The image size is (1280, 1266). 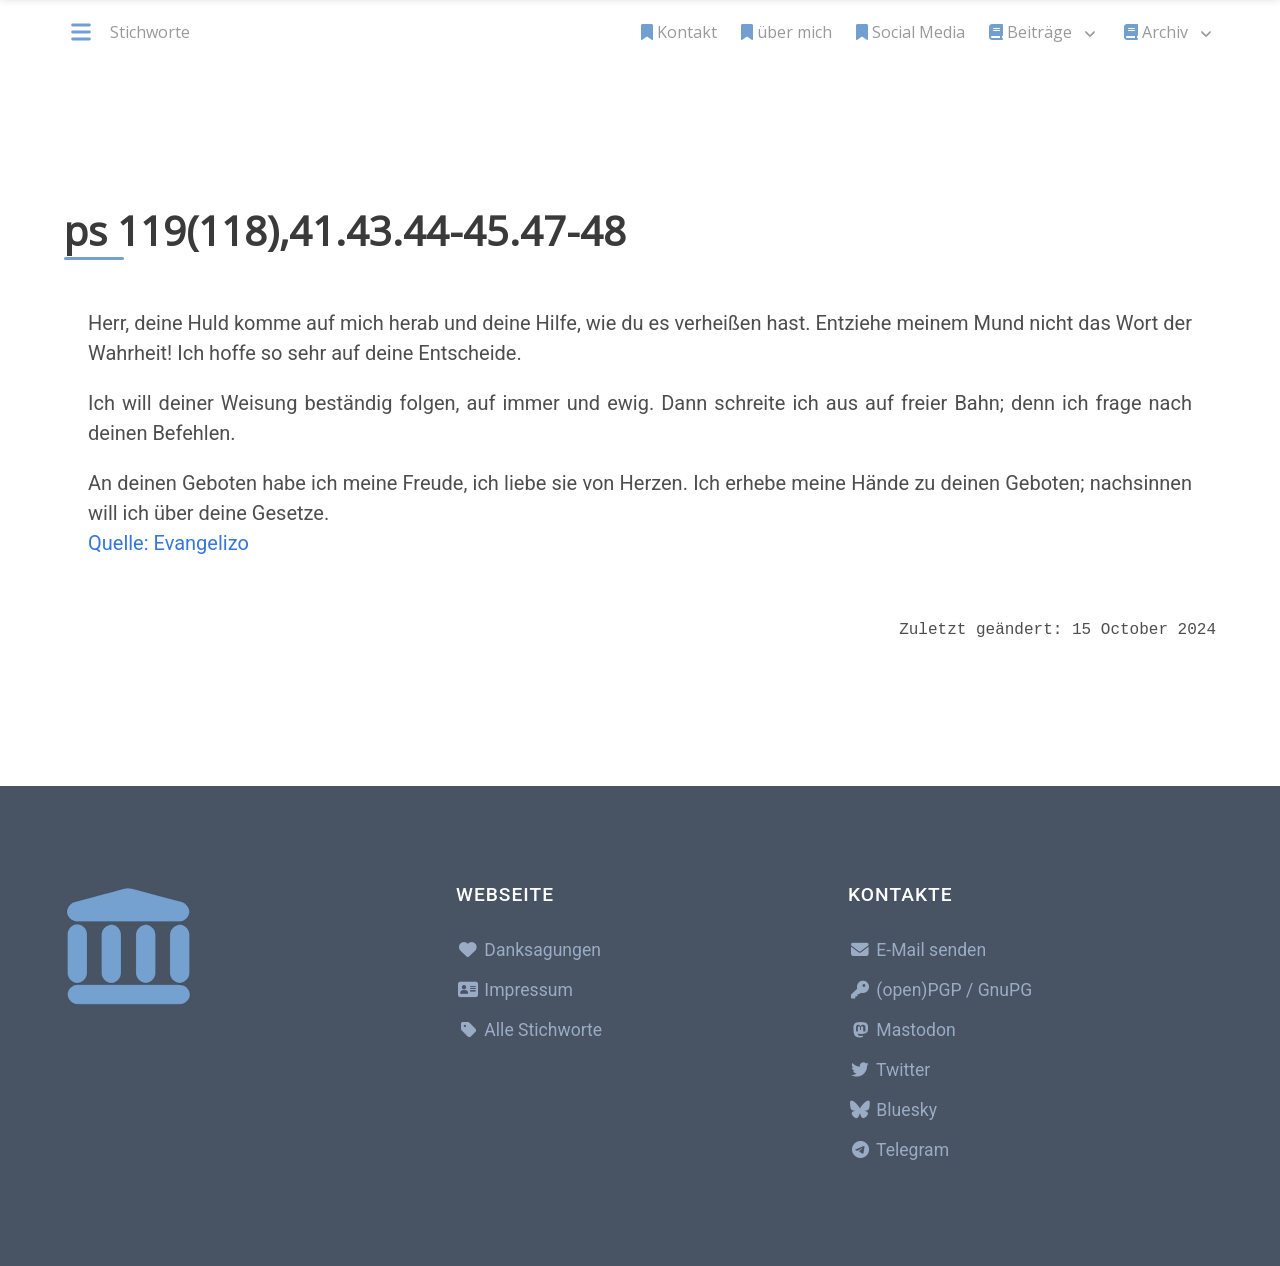 I want to click on Social Media, so click(x=910, y=32).